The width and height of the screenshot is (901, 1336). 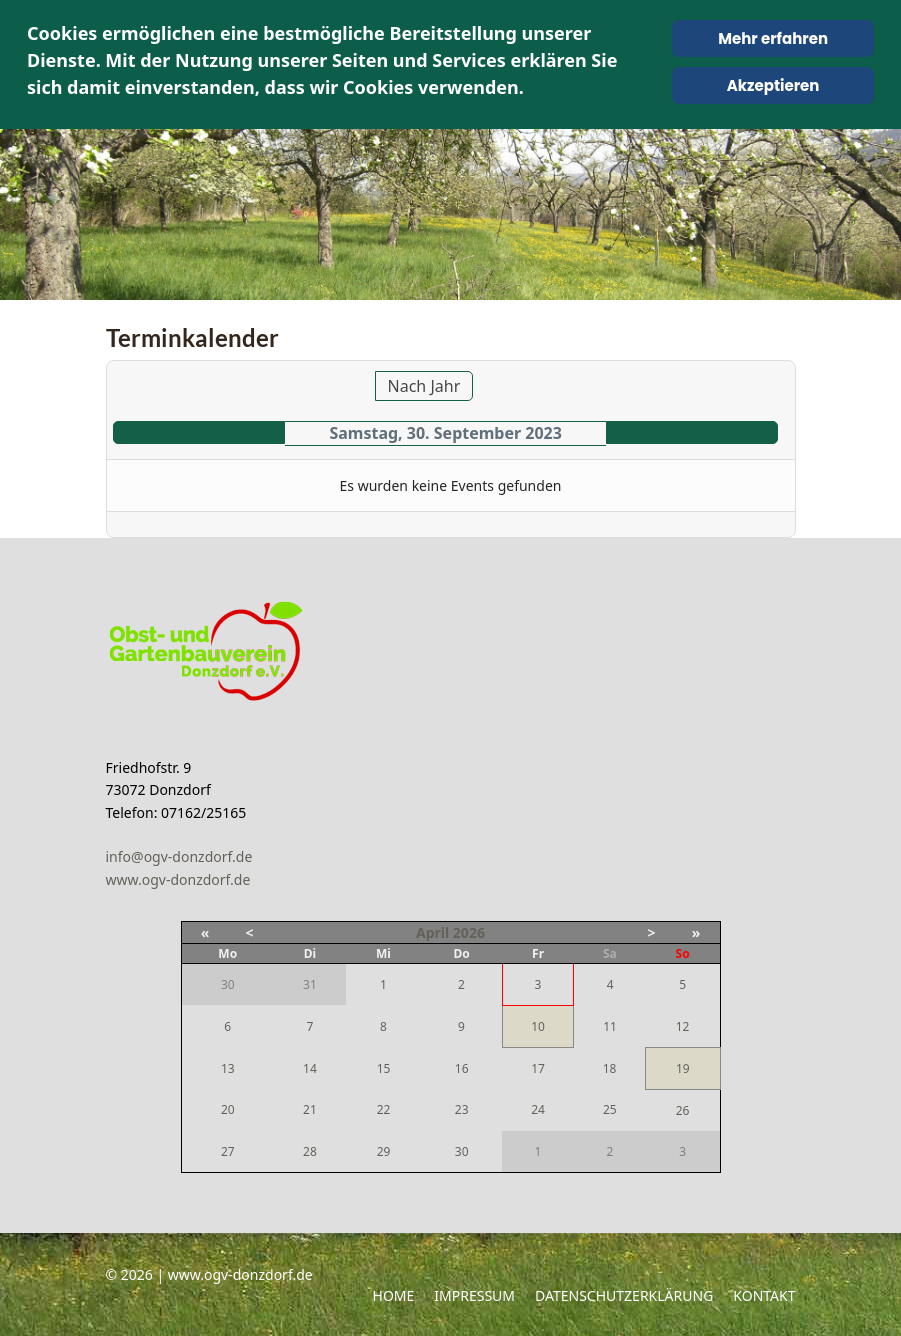 What do you see at coordinates (683, 1026) in the screenshot?
I see `12` at bounding box center [683, 1026].